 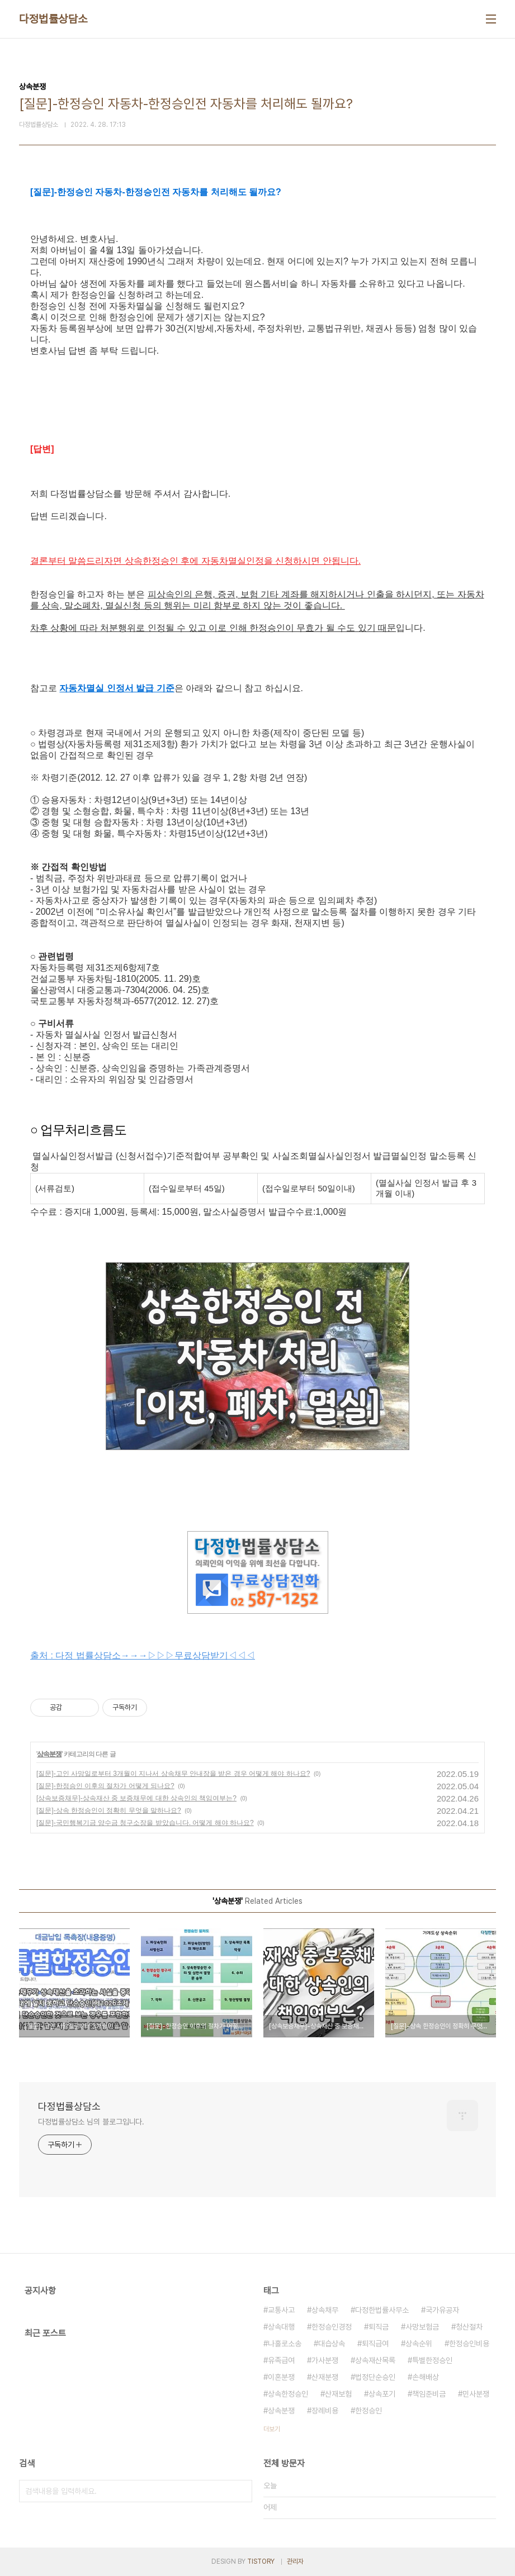 I want to click on 한정승인, so click(x=368, y=2410).